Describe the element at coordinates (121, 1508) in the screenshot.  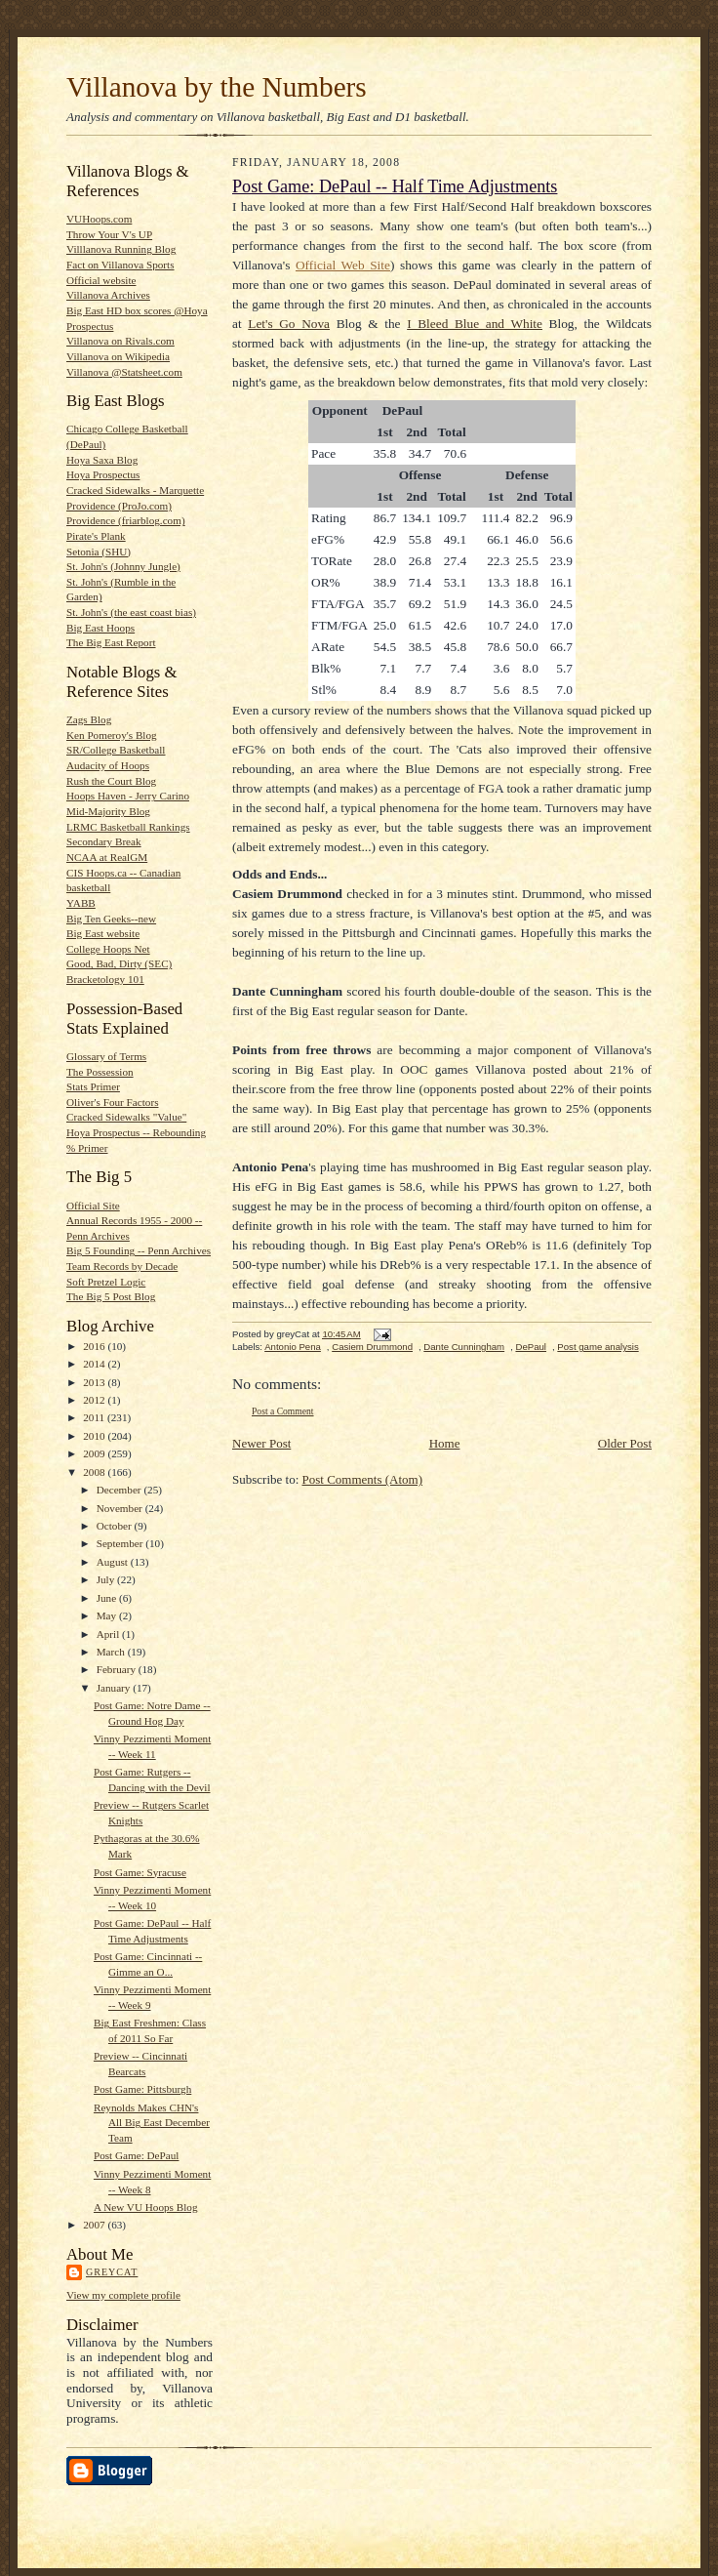
I see `November` at that location.